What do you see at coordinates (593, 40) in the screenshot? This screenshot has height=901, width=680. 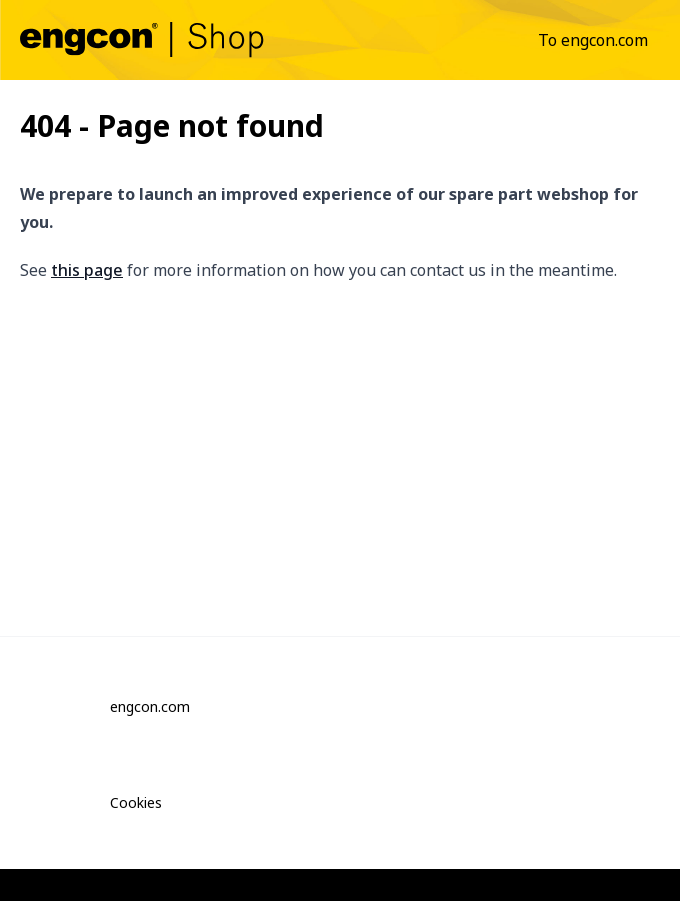 I see `[menuitem]` at bounding box center [593, 40].